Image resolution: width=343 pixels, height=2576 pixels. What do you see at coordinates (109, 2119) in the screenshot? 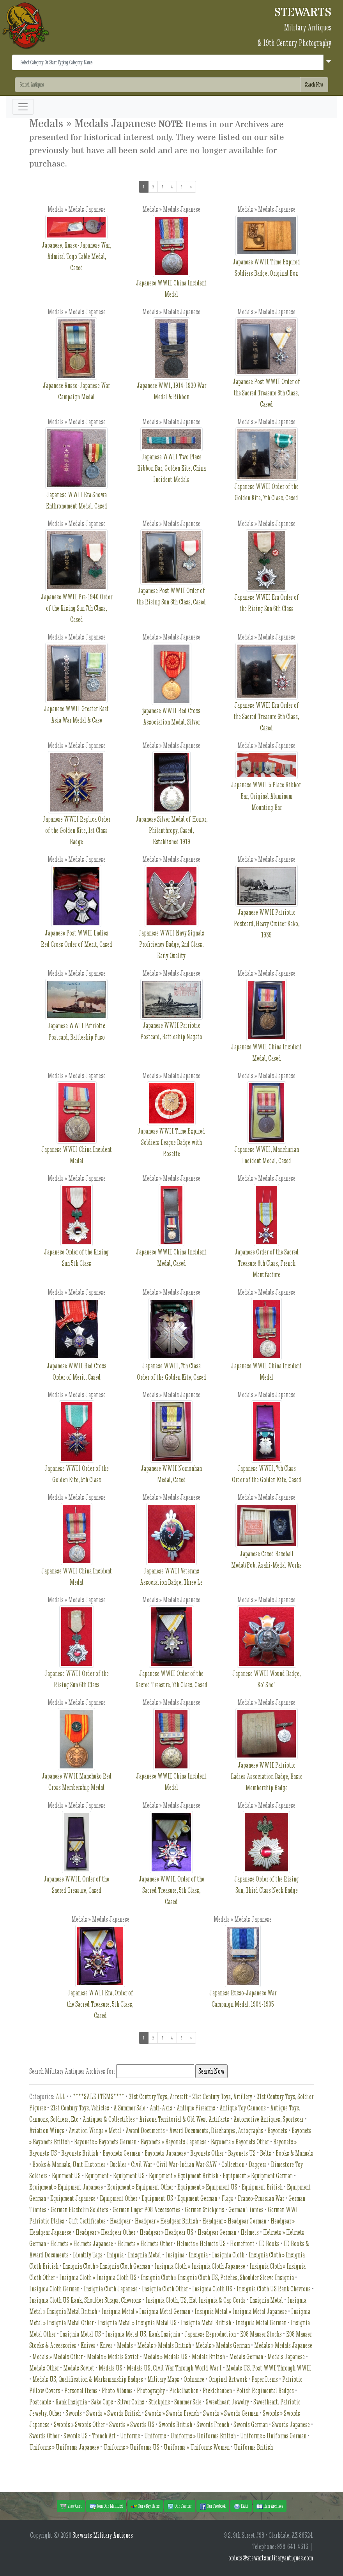
I see `Antiques & Collectibles` at bounding box center [109, 2119].